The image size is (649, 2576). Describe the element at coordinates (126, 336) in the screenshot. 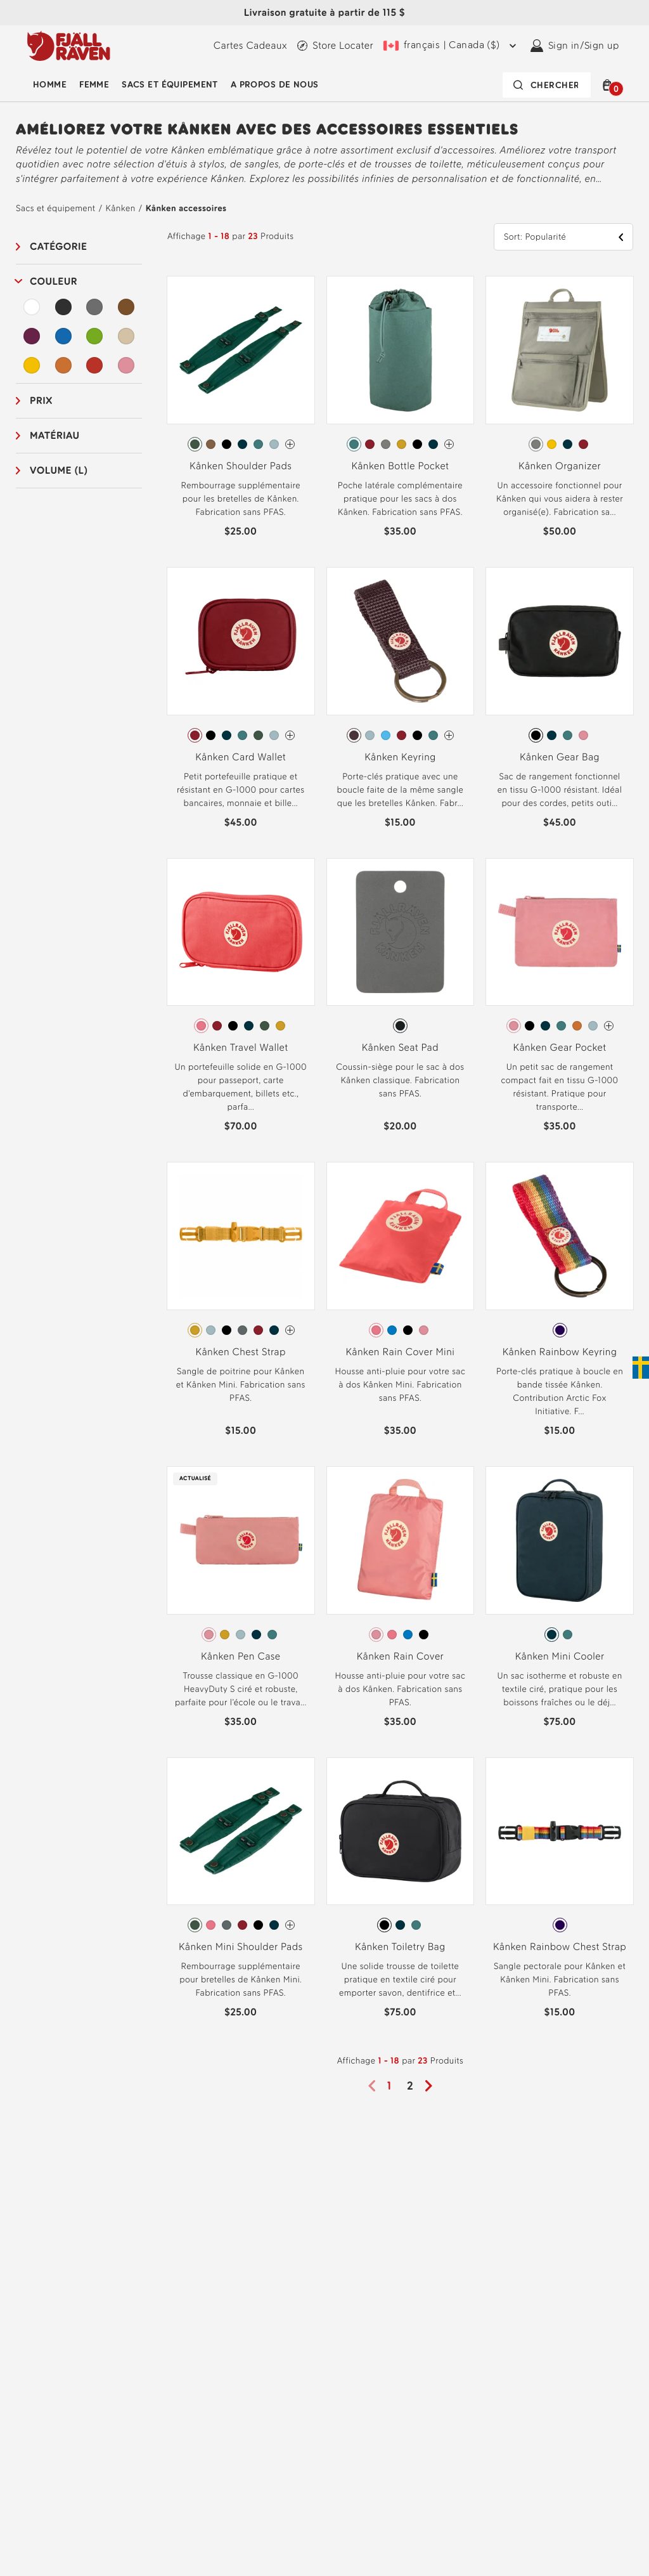

I see `[Beige Filtre]` at that location.